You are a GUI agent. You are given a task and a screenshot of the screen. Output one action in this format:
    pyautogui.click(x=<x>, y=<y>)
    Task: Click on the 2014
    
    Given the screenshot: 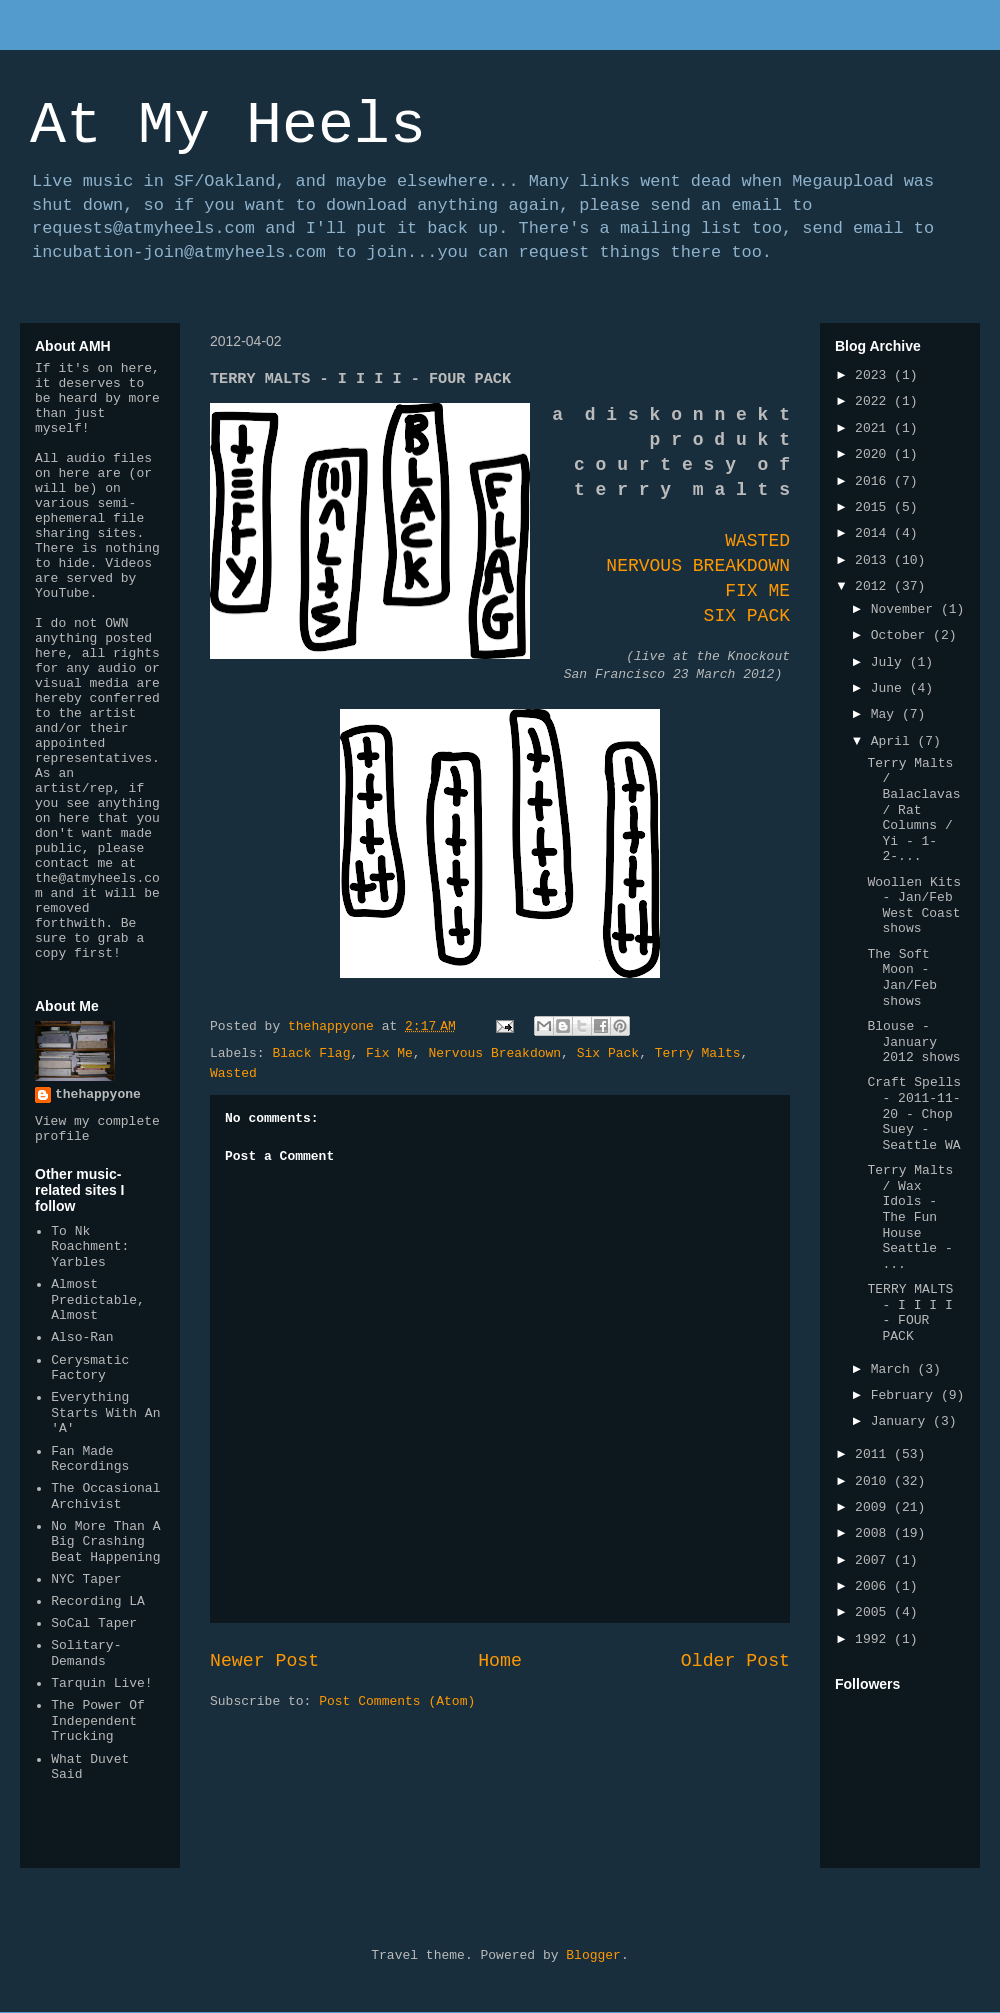 What is the action you would take?
    pyautogui.click(x=874, y=533)
    